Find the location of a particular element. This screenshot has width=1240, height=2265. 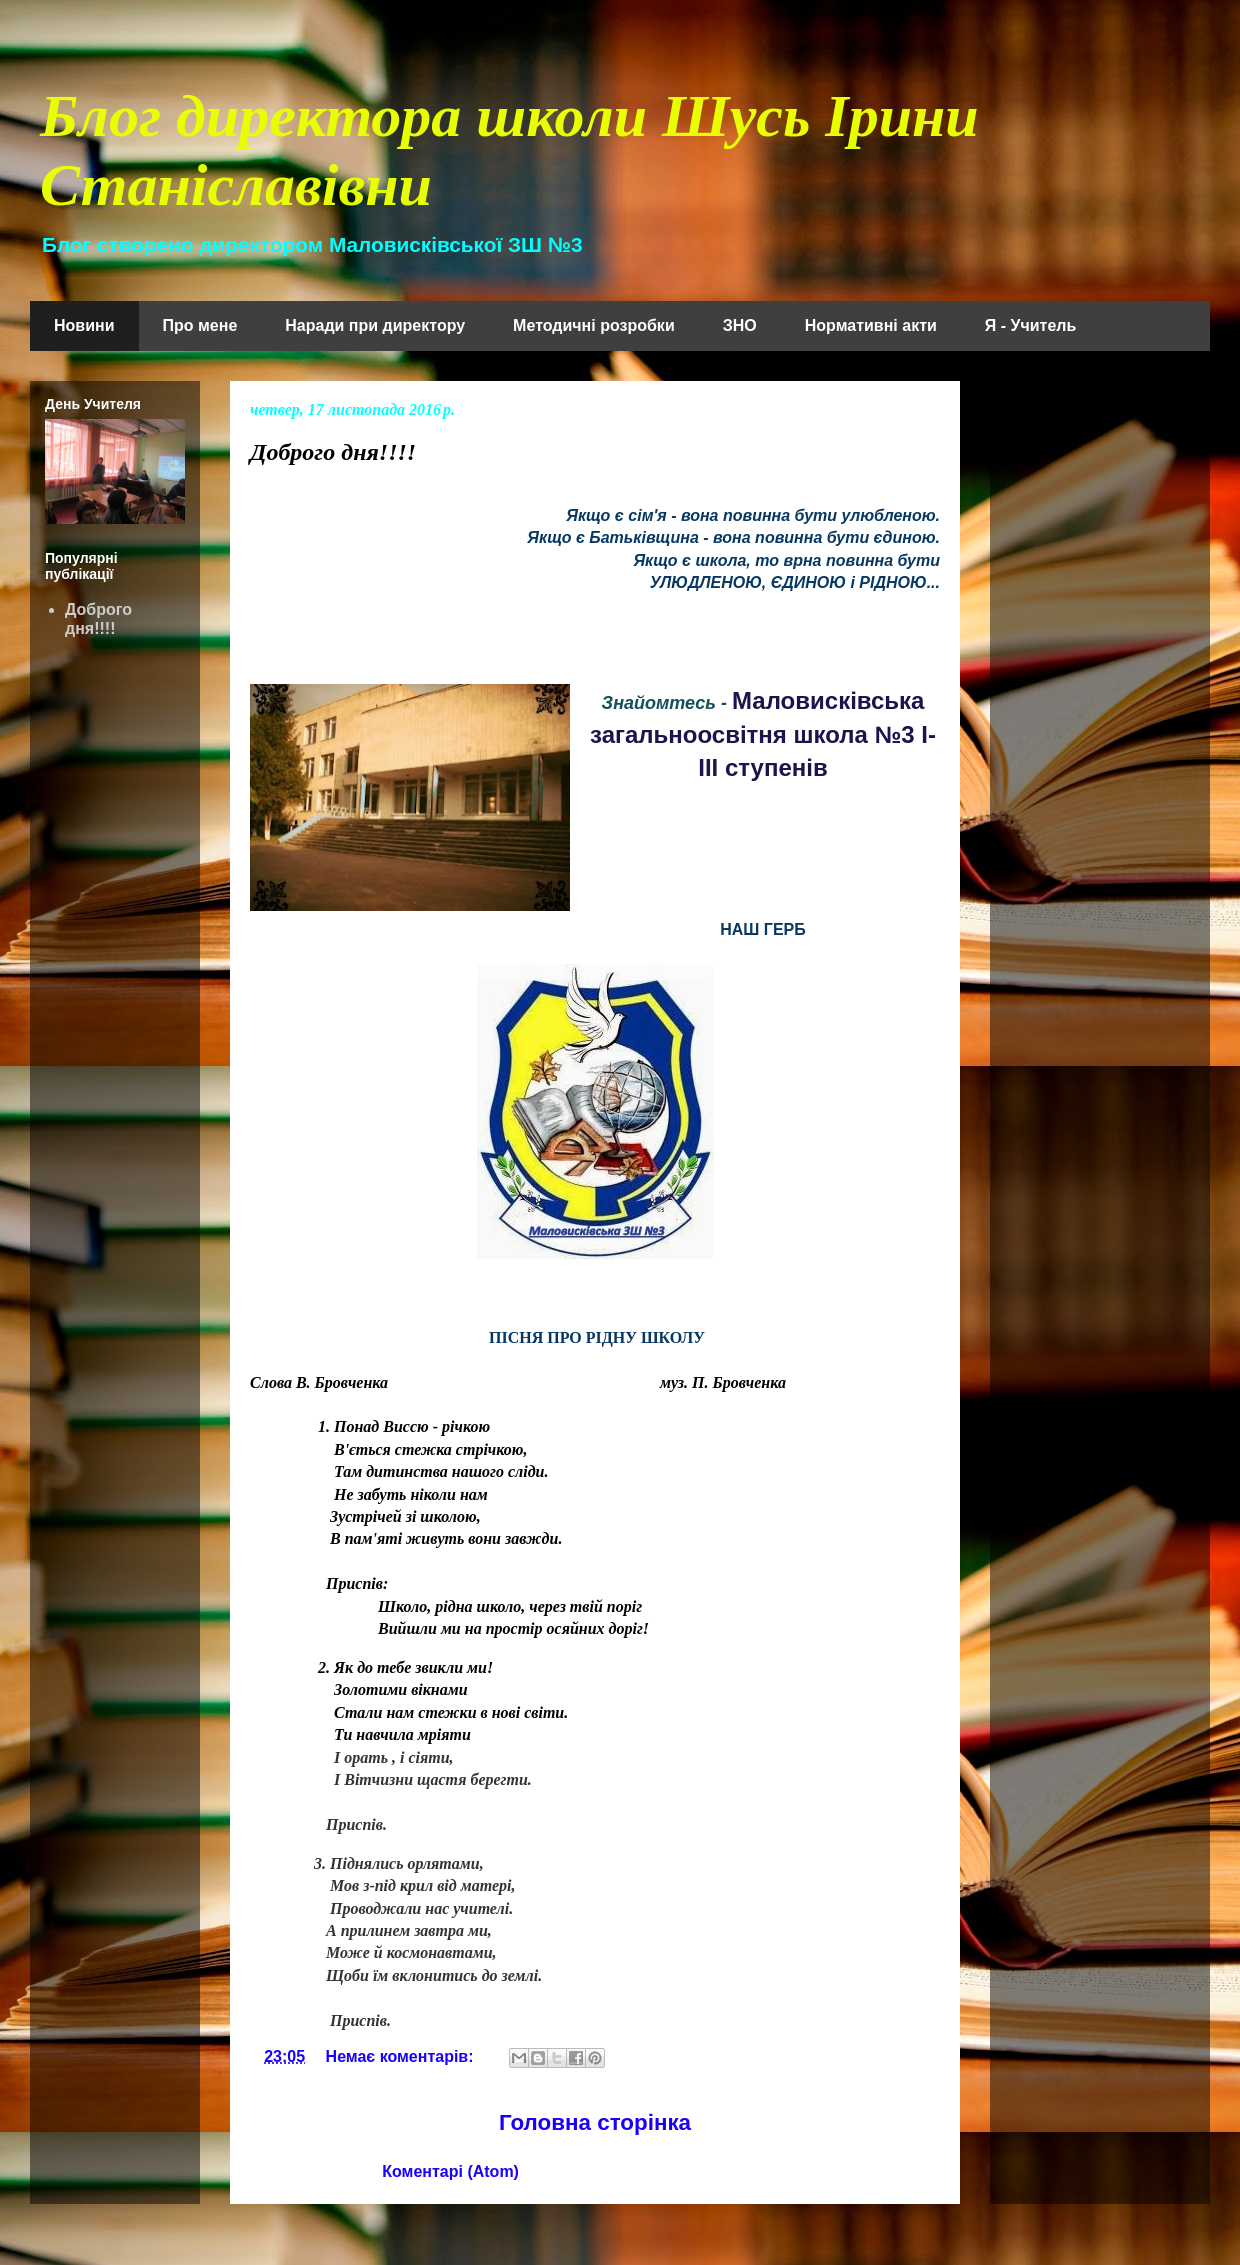

Нормативні акти is located at coordinates (871, 325).